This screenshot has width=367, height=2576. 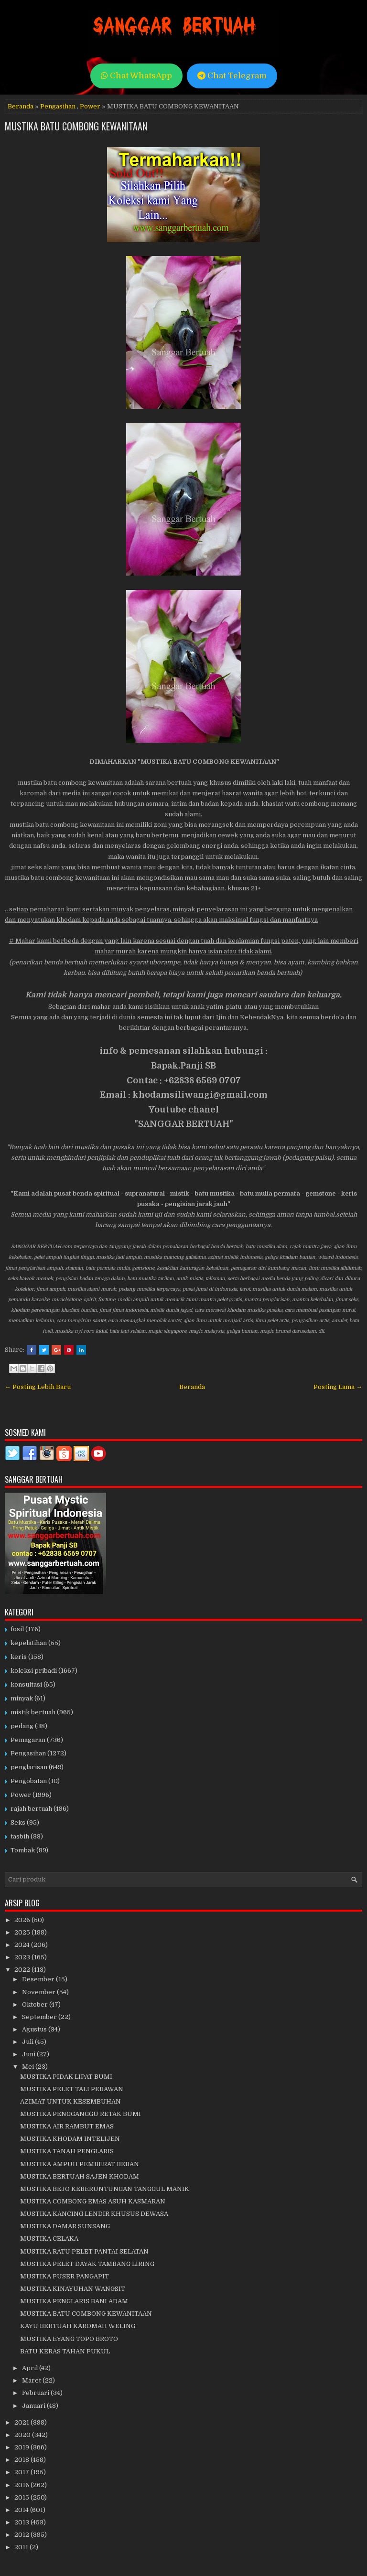 I want to click on Juli, so click(x=28, y=2041).